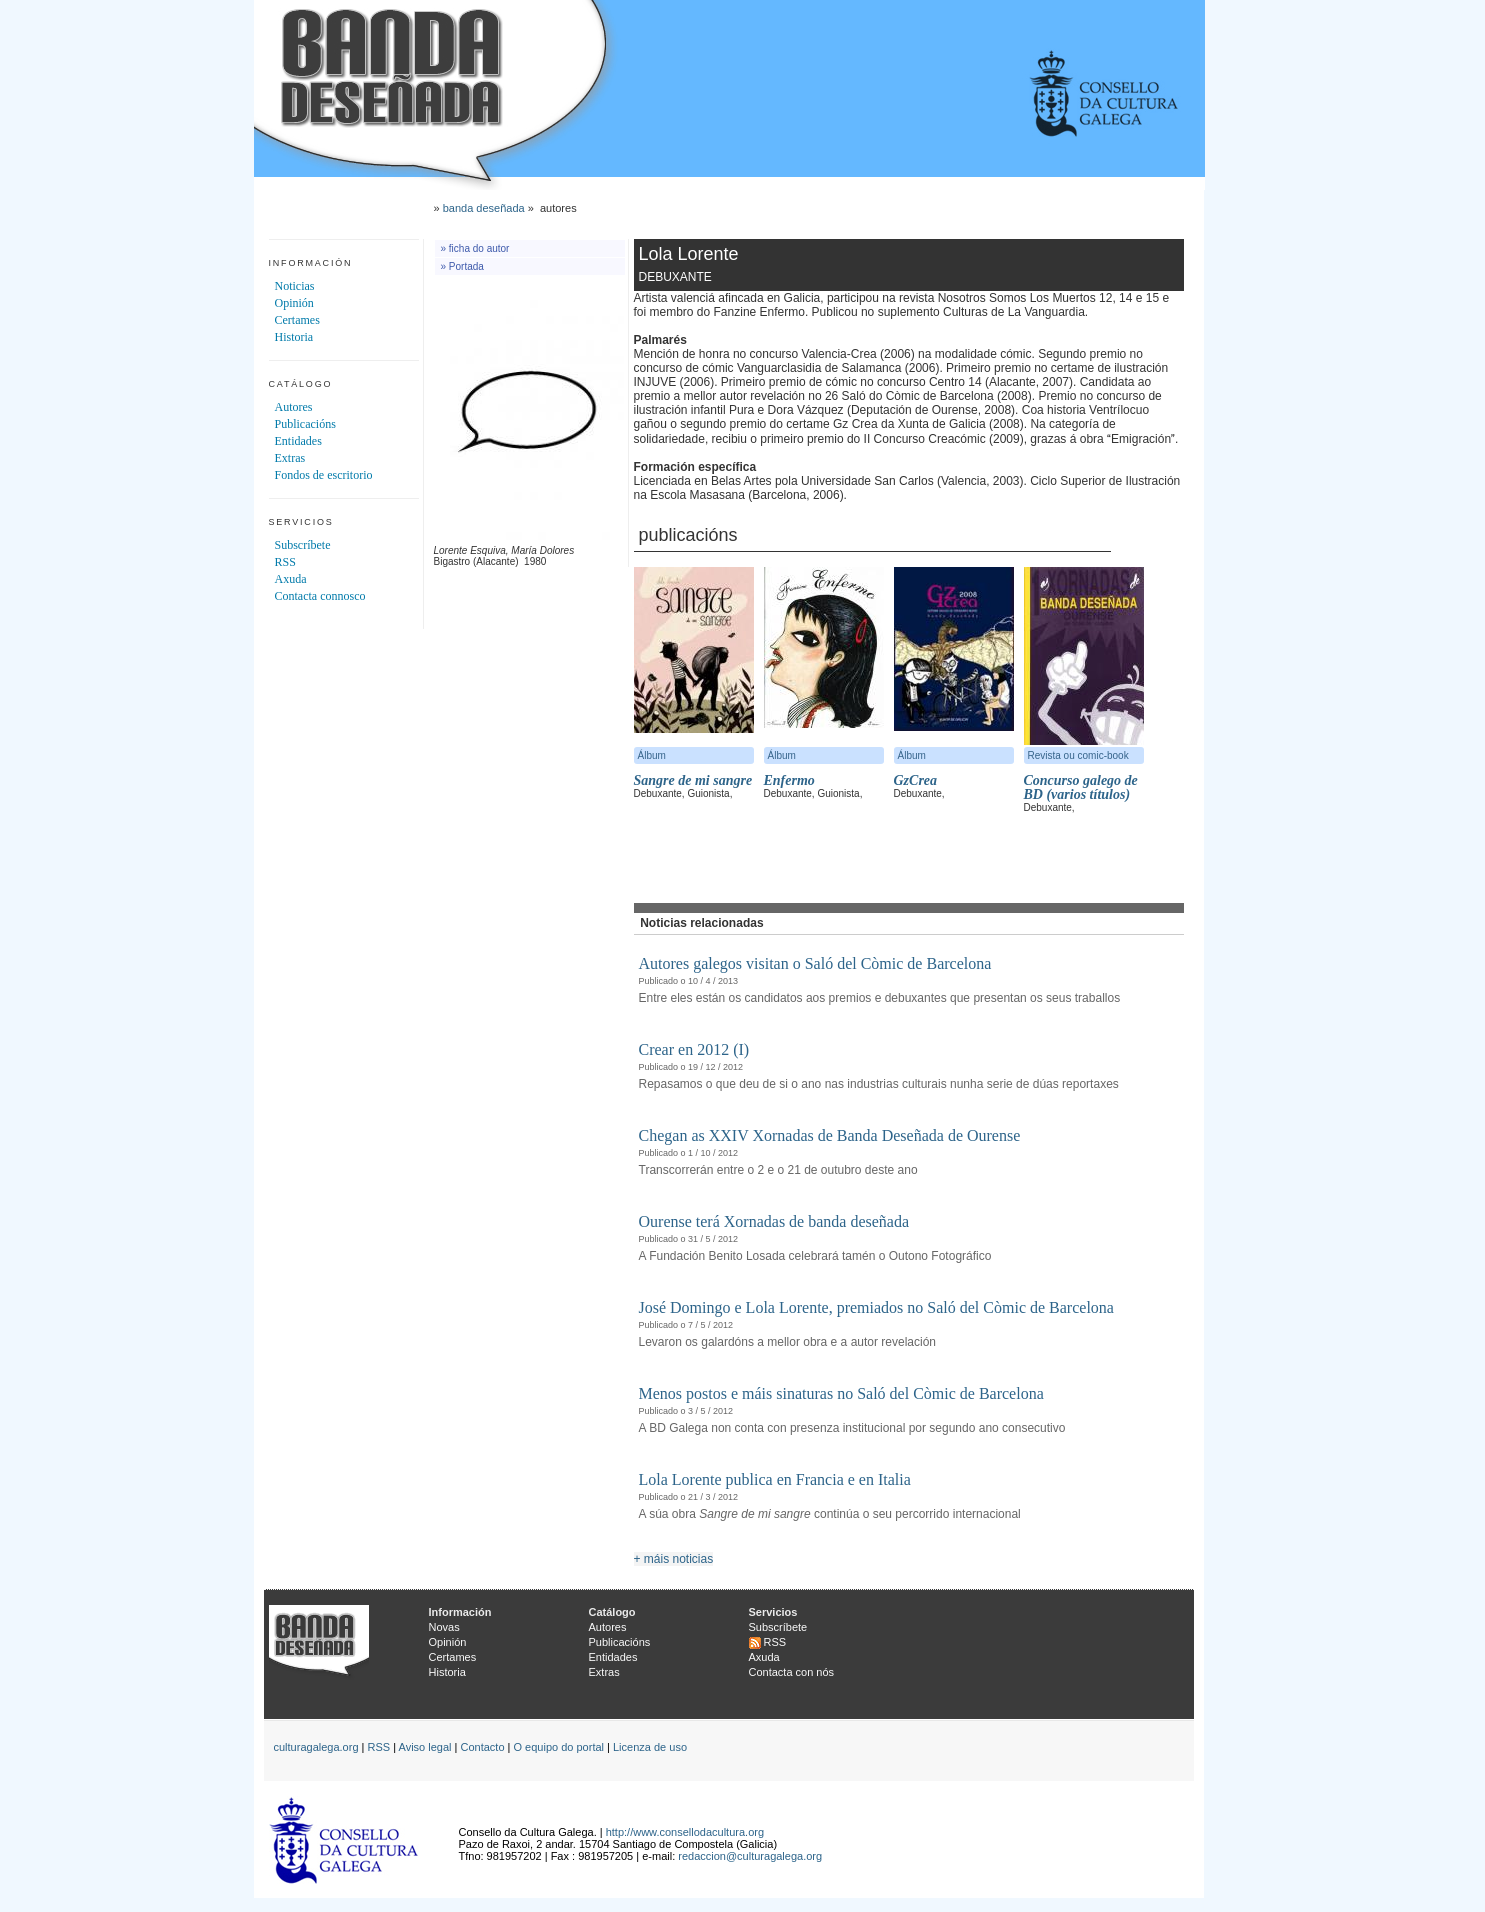  Describe the element at coordinates (830, 1135) in the screenshot. I see `Chegan as XXIV Xornadas de Banda Deseñada de Ourense` at that location.